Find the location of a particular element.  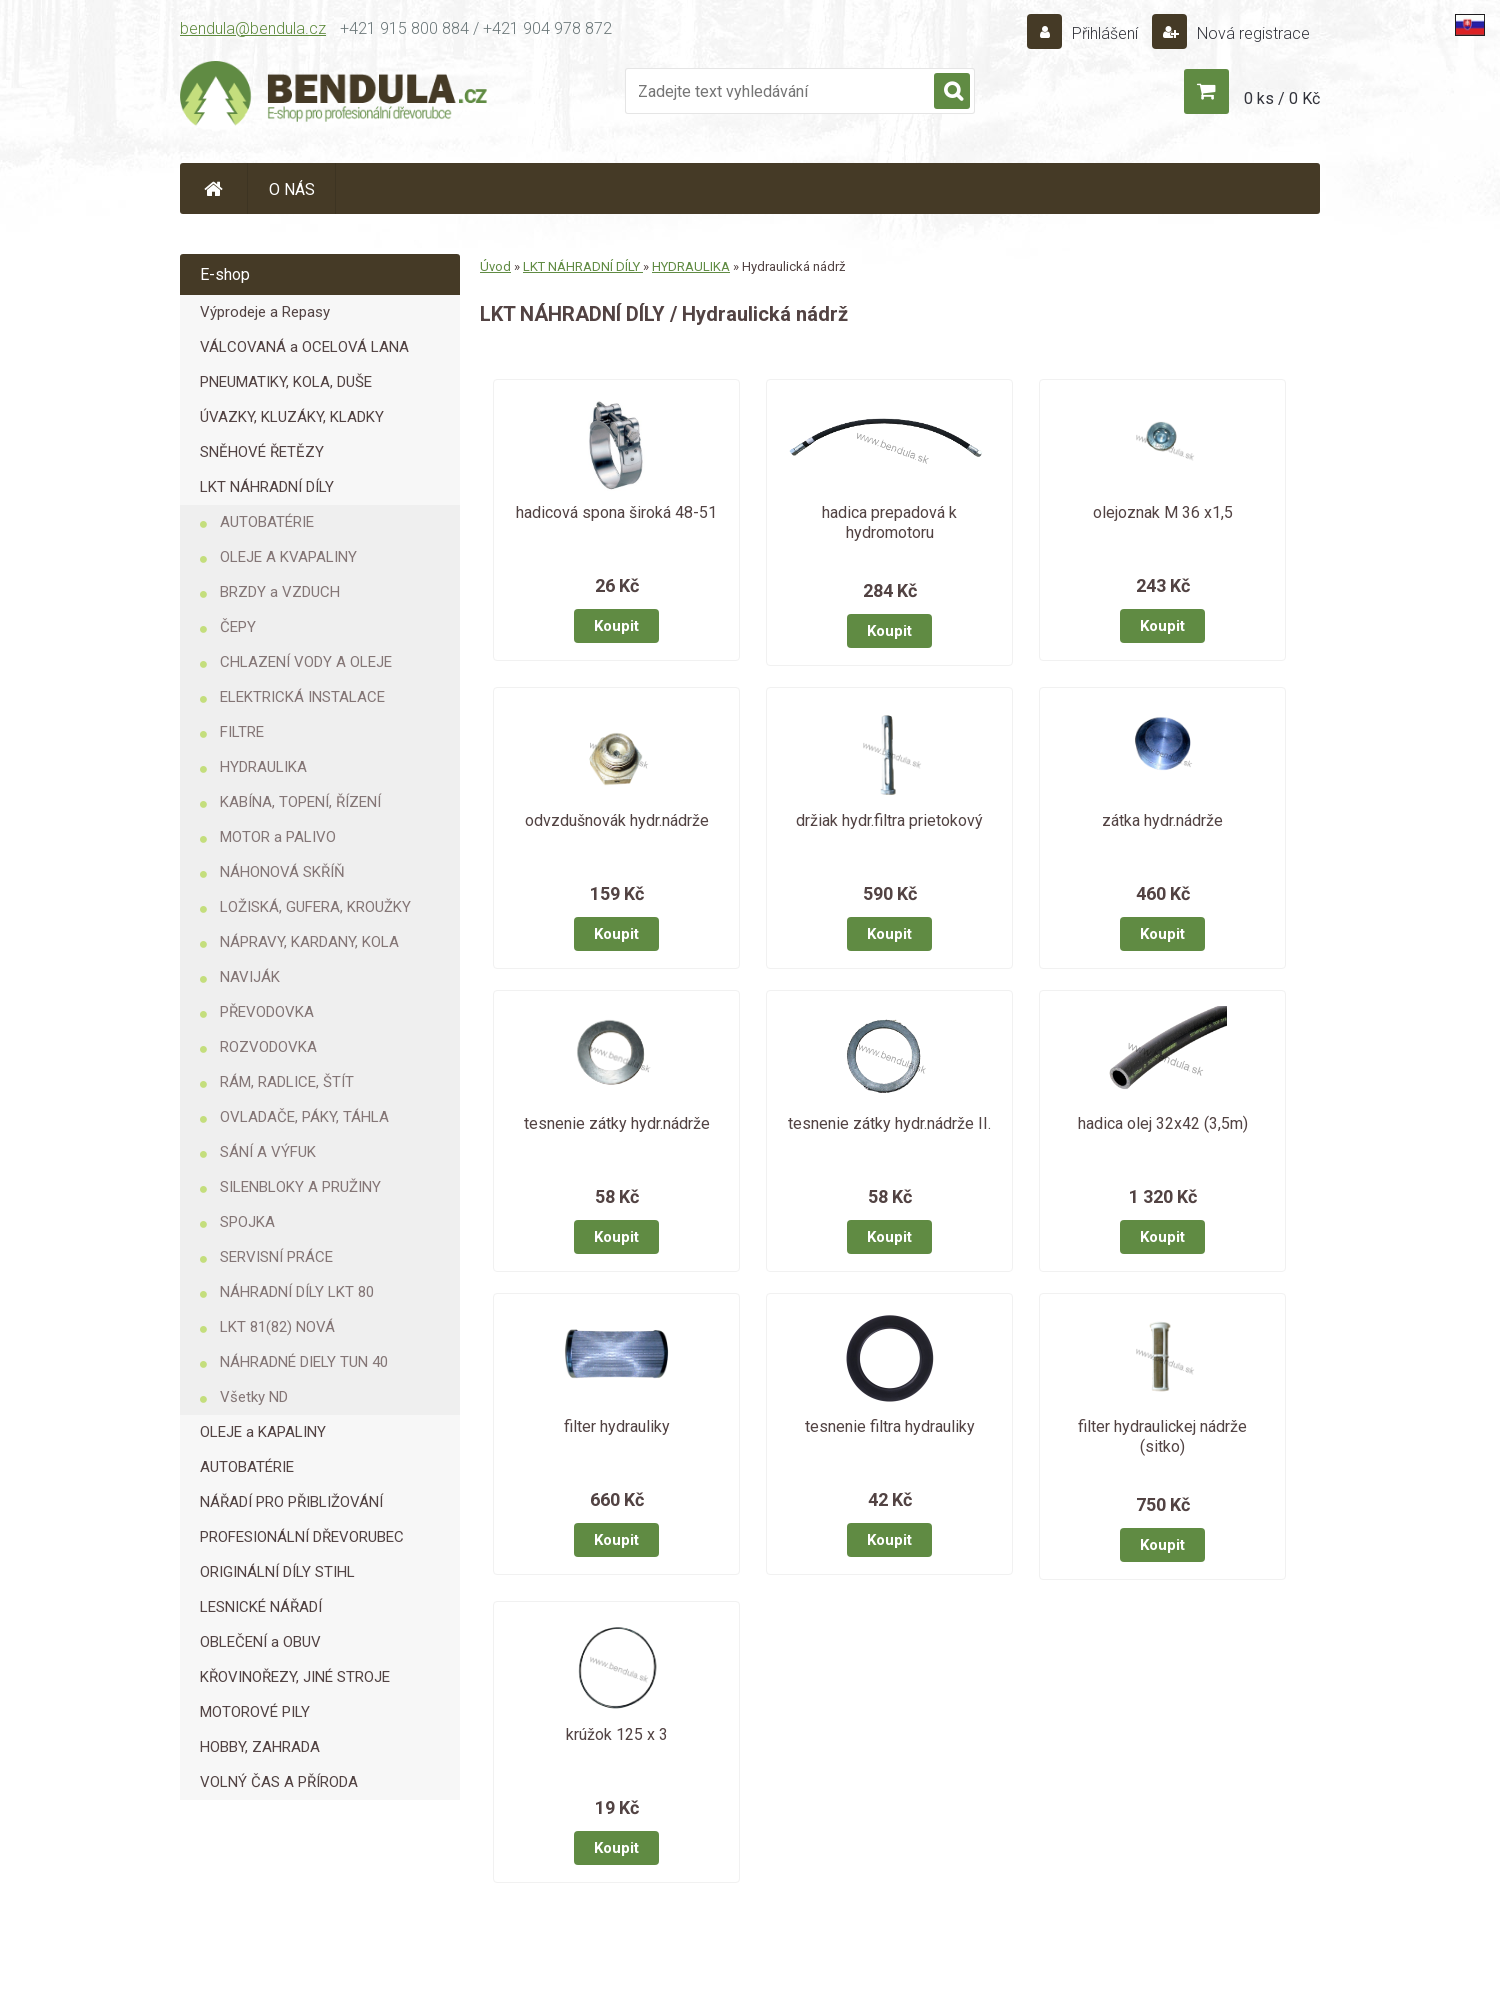

ČEPY is located at coordinates (238, 627).